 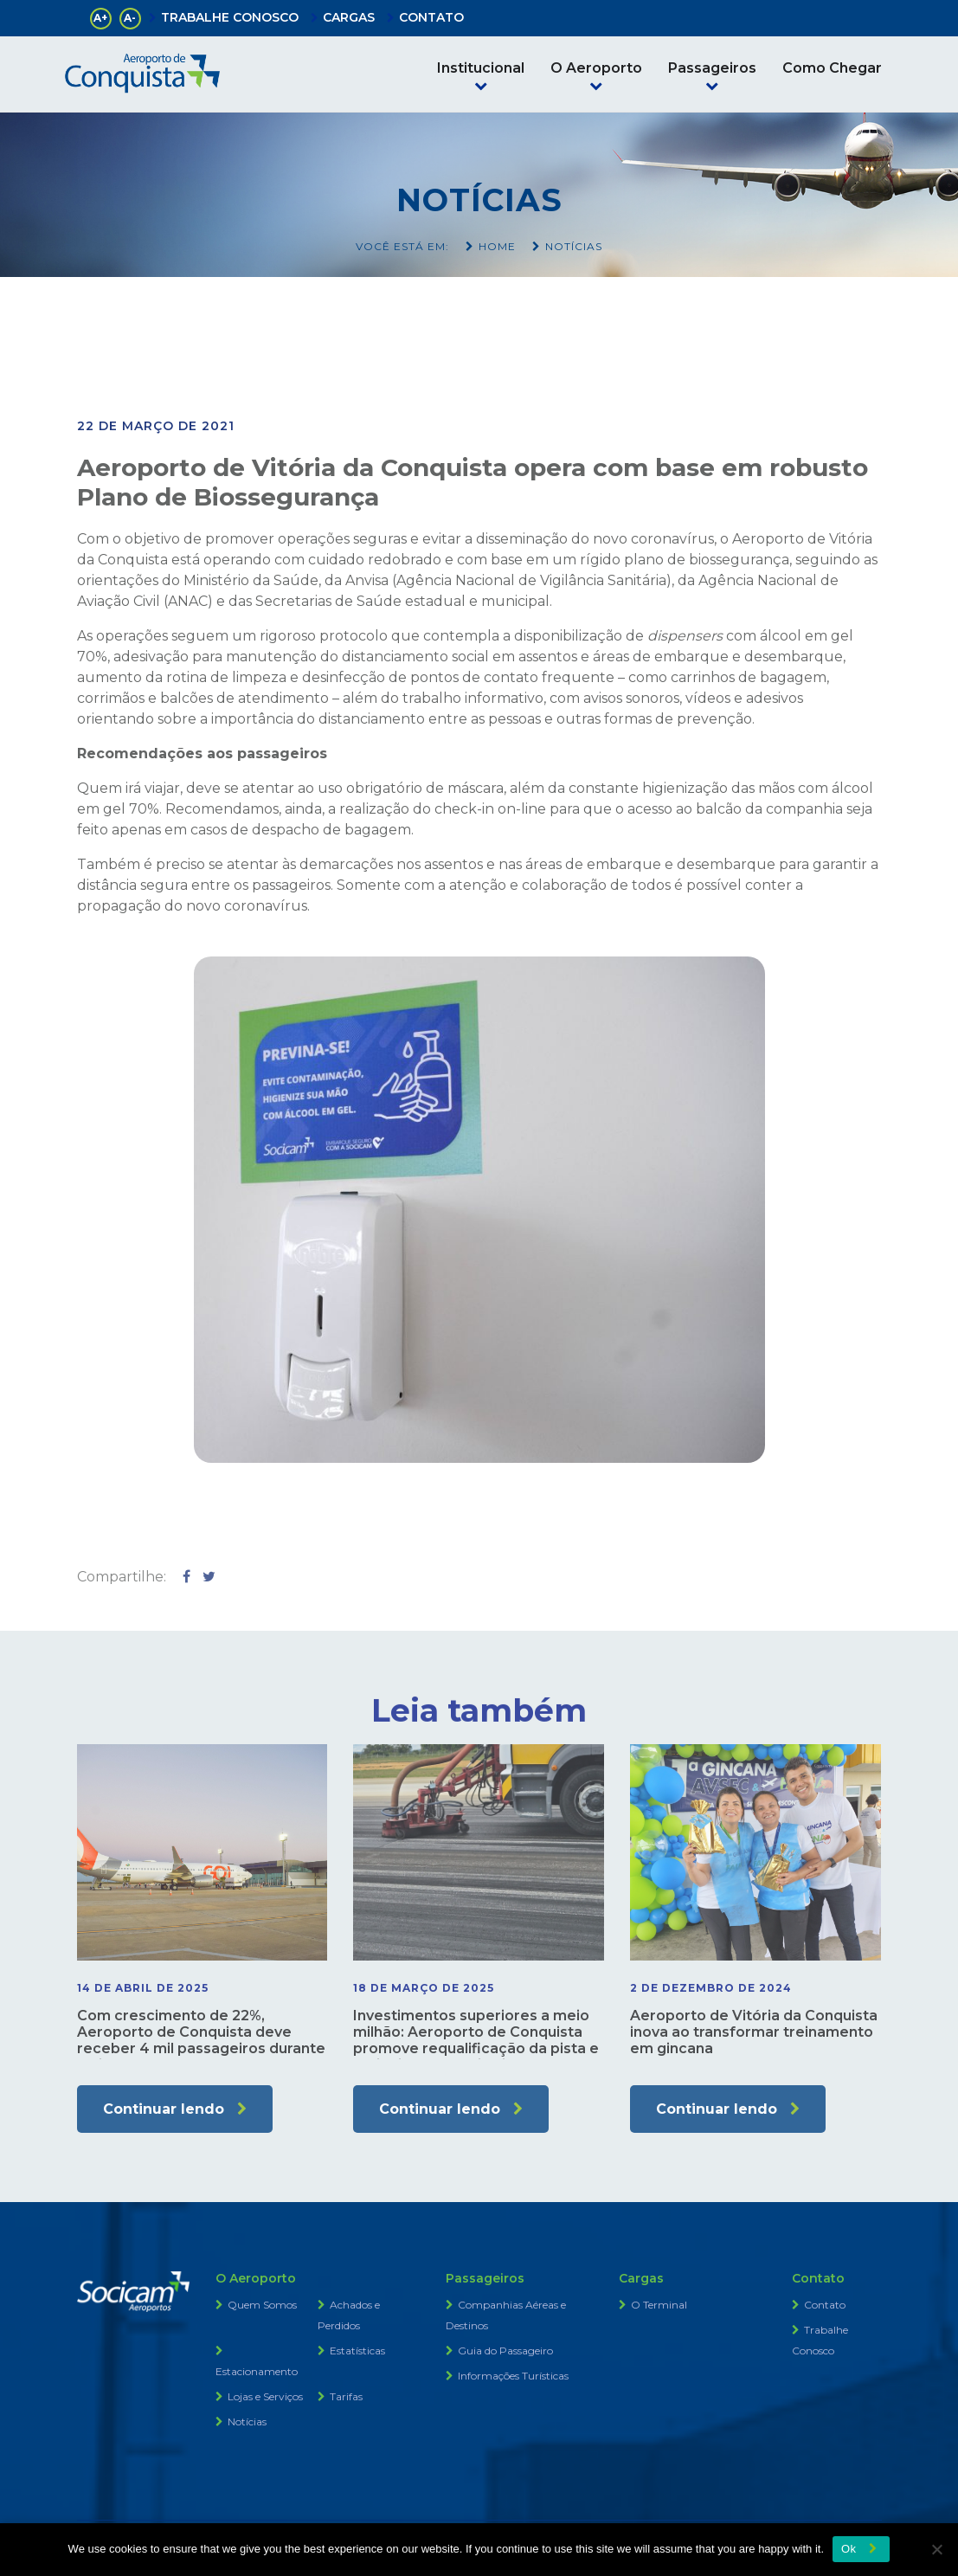 What do you see at coordinates (100, 17) in the screenshot?
I see `A+` at bounding box center [100, 17].